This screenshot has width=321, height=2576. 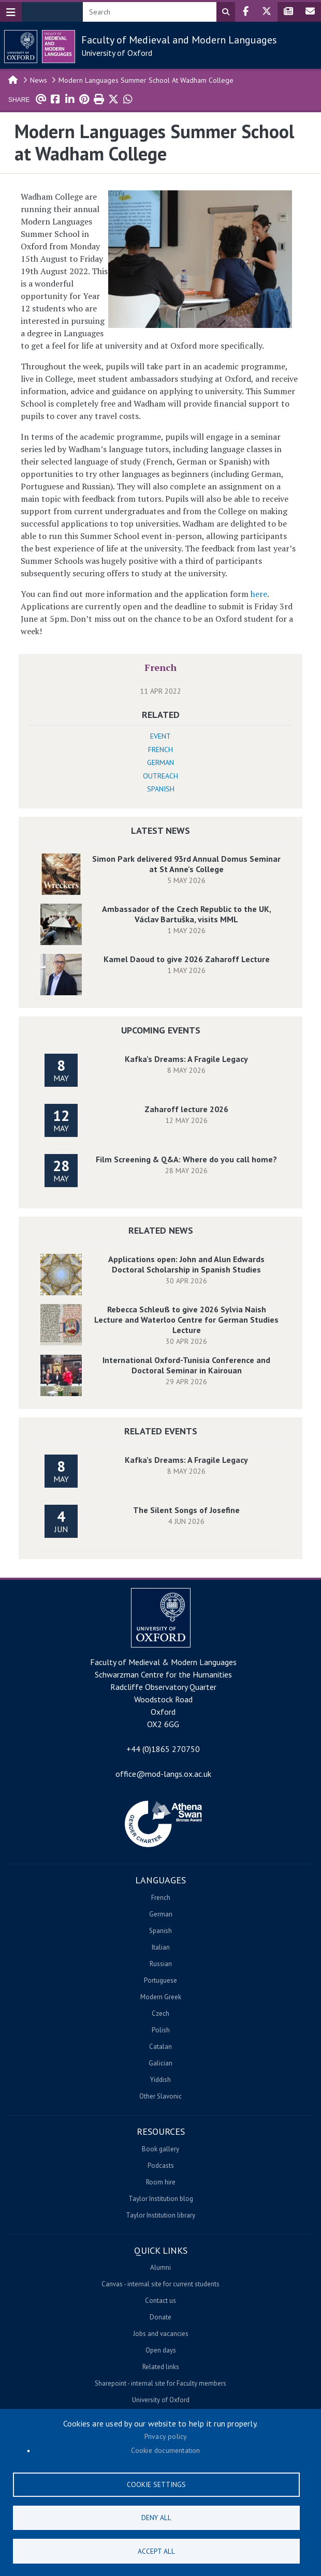 I want to click on German, so click(x=160, y=762).